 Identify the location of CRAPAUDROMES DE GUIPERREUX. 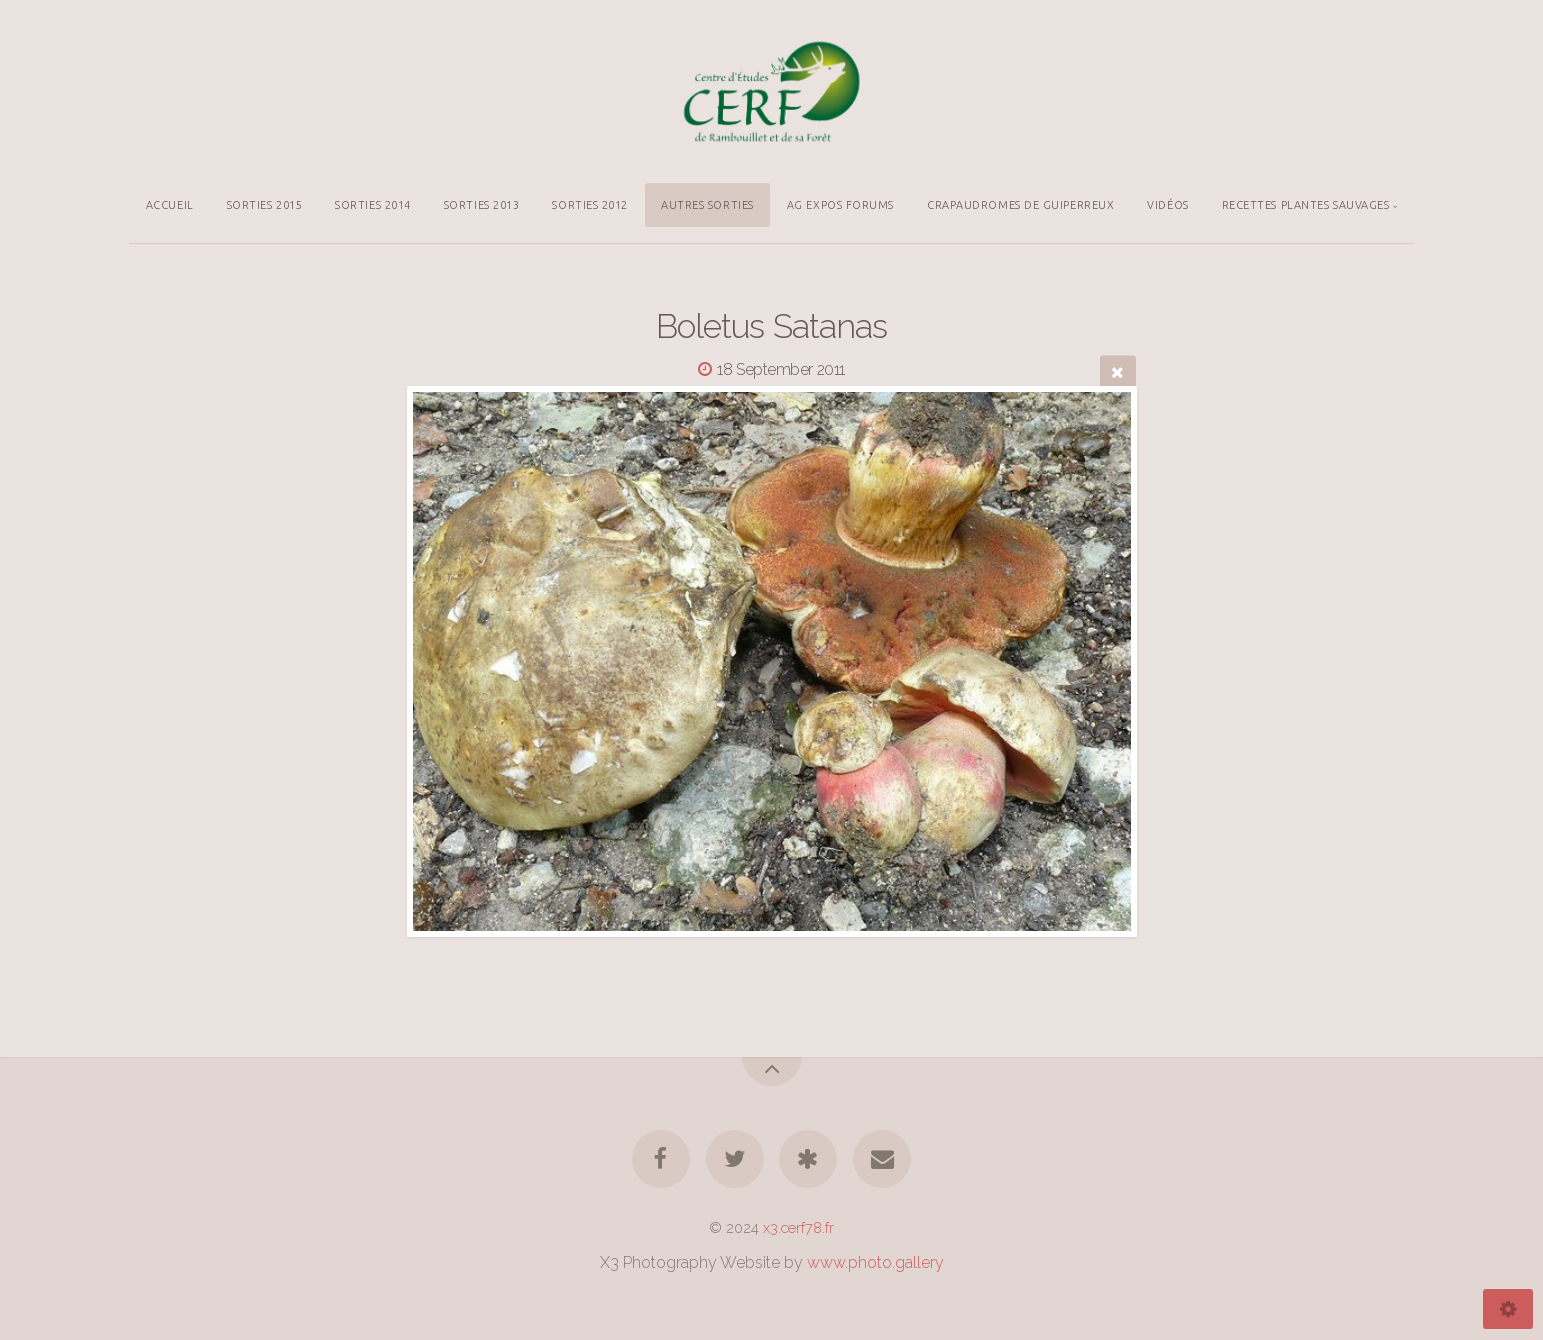
(1020, 205).